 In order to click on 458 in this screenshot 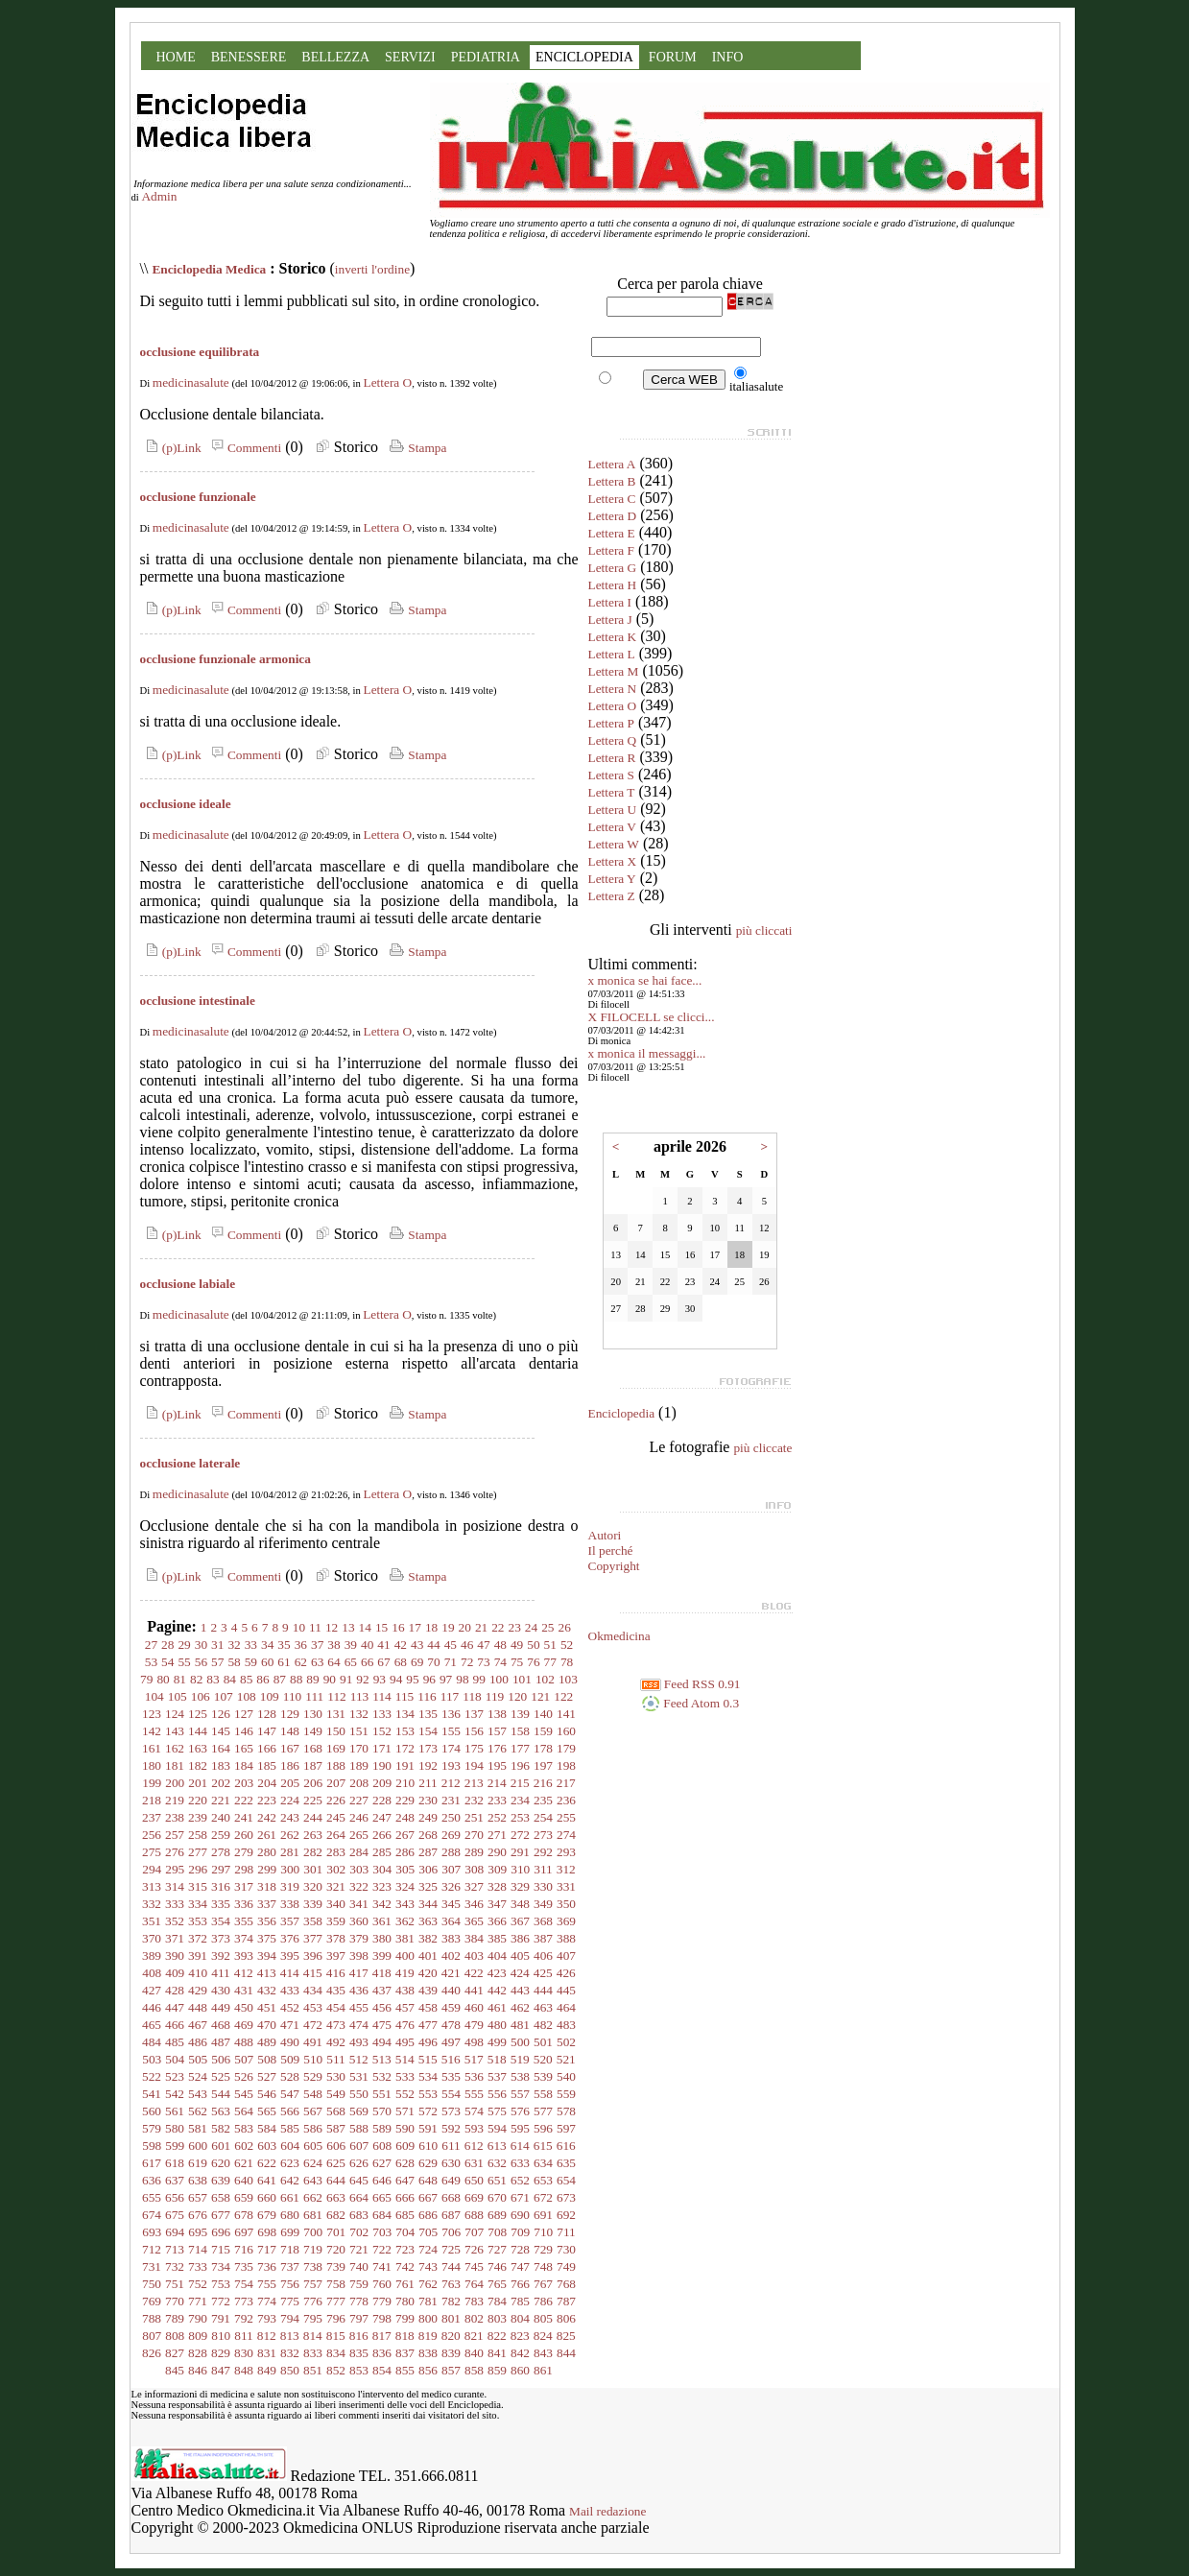, I will do `click(428, 2007)`.